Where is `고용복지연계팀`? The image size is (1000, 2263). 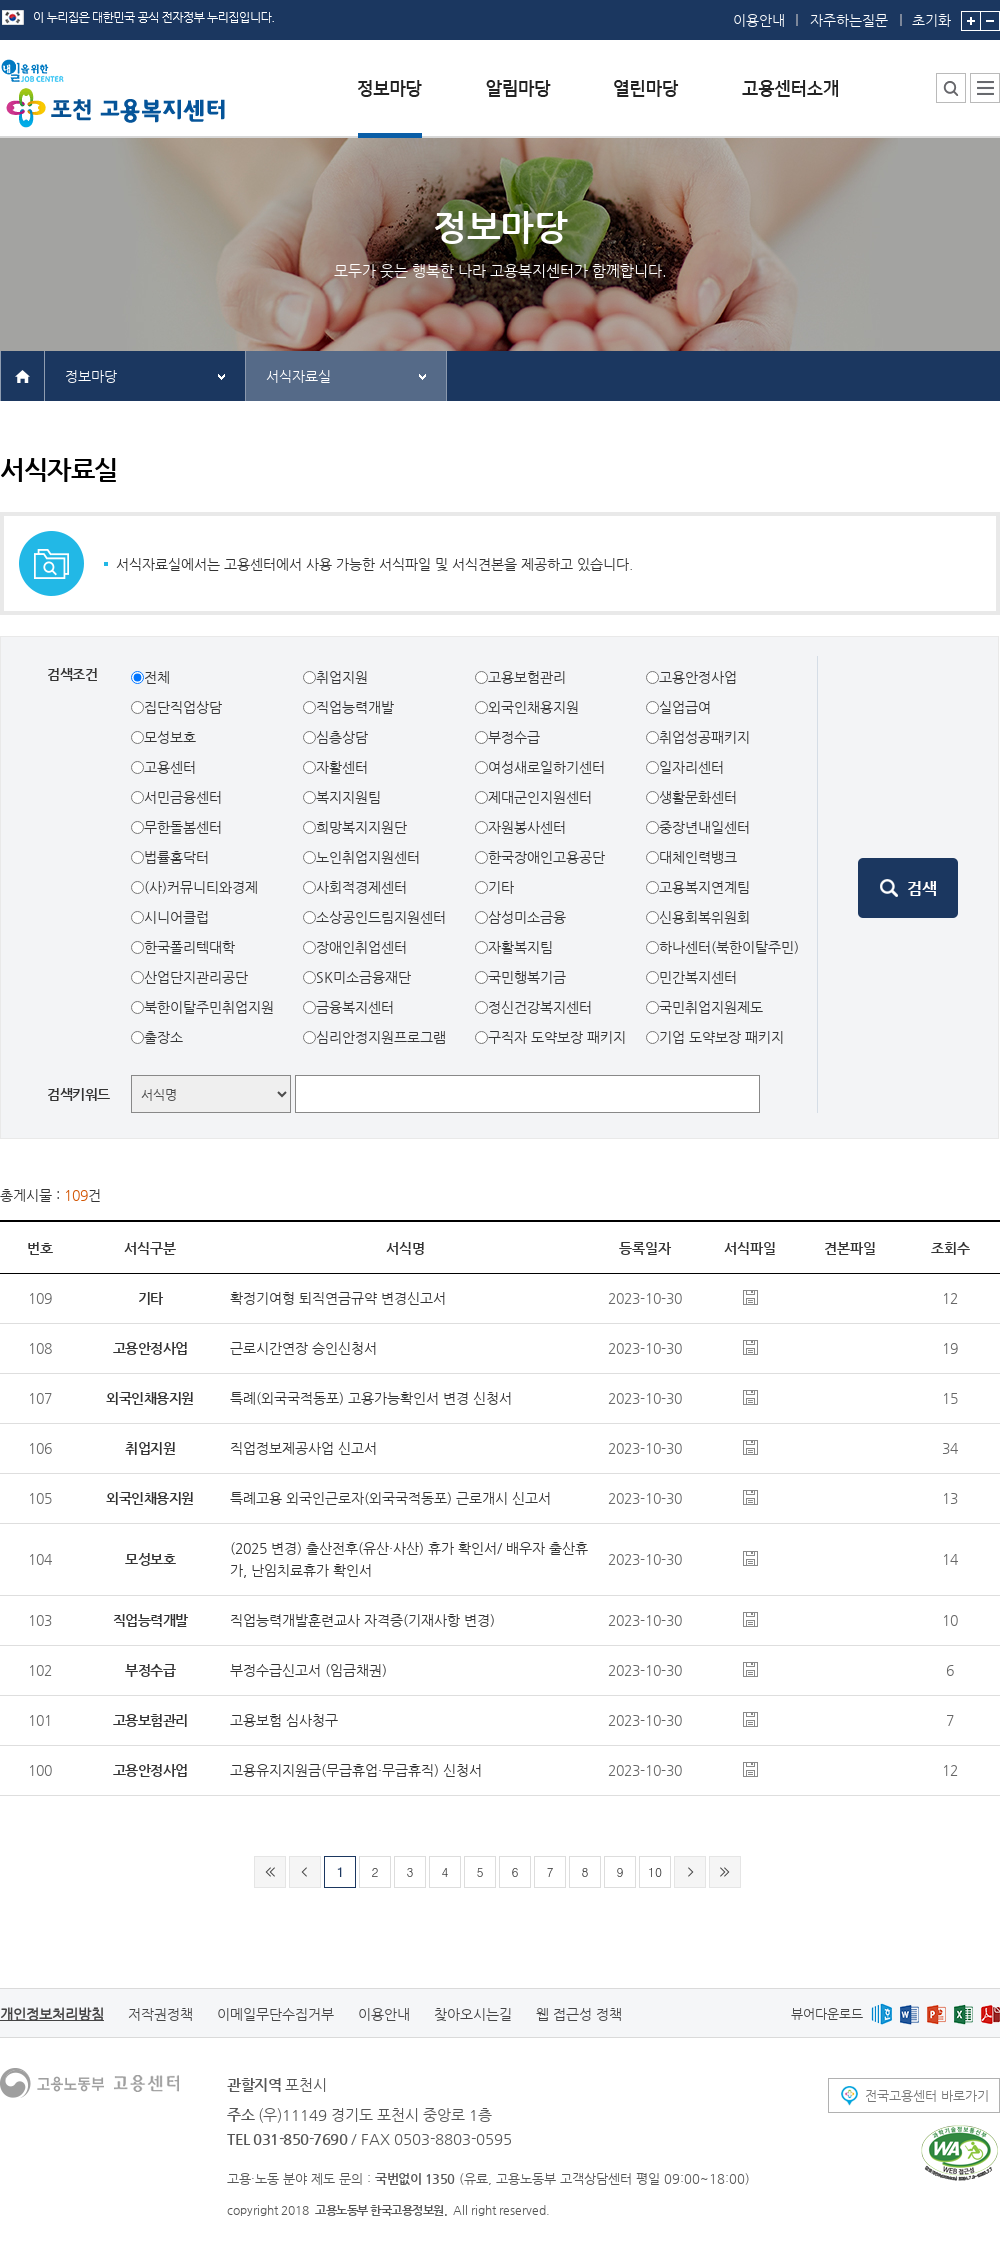
고용복지연계팀 is located at coordinates (704, 887).